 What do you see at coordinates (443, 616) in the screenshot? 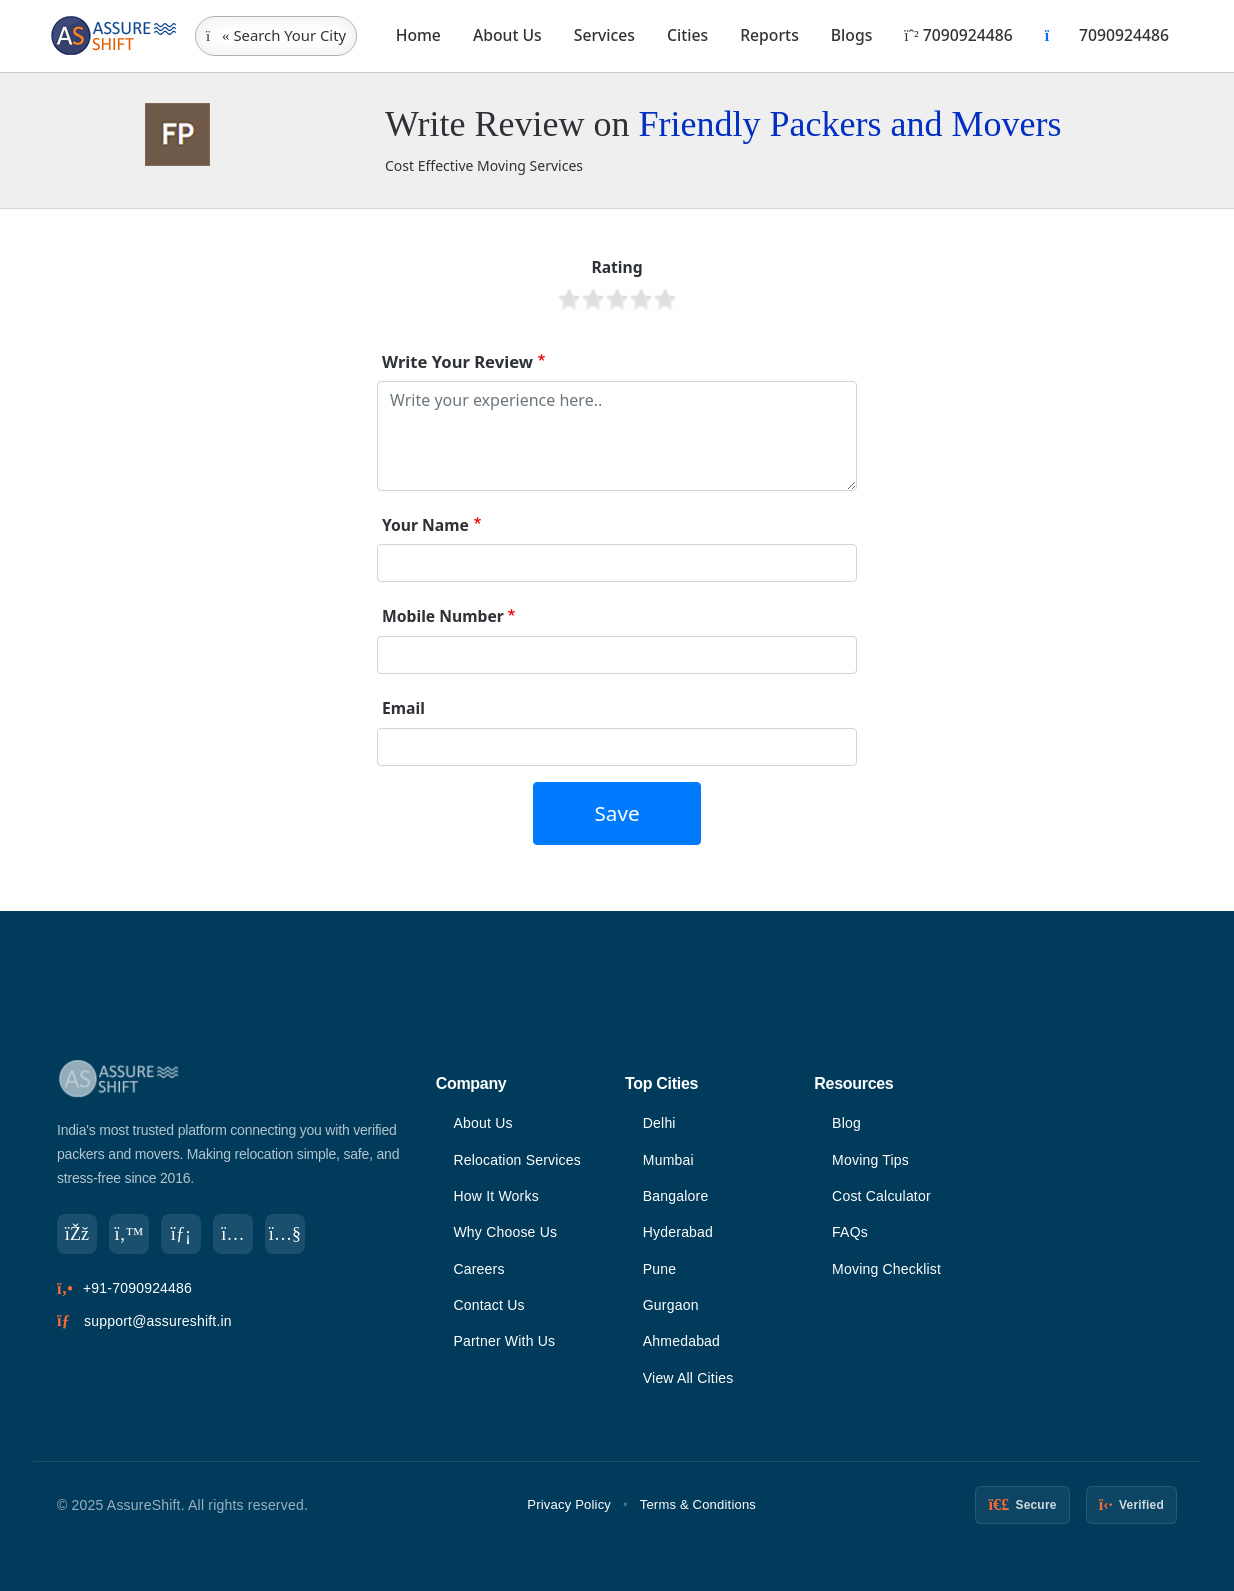
I see `Mobile Number` at bounding box center [443, 616].